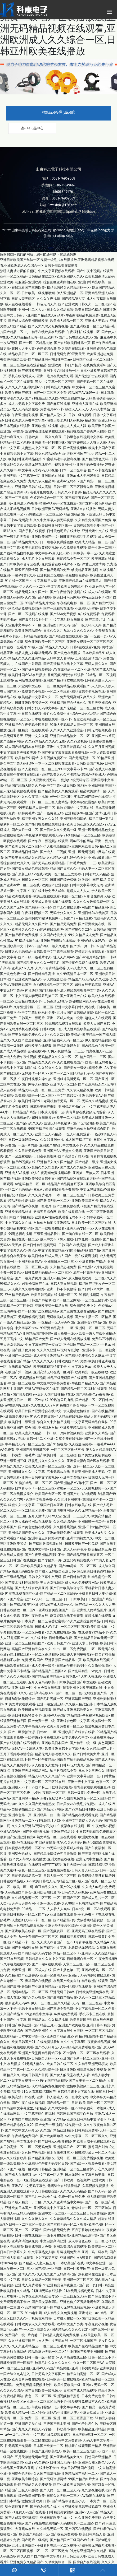  What do you see at coordinates (21, 476) in the screenshot?
I see `亚洲无码中文字幕第一页` at bounding box center [21, 476].